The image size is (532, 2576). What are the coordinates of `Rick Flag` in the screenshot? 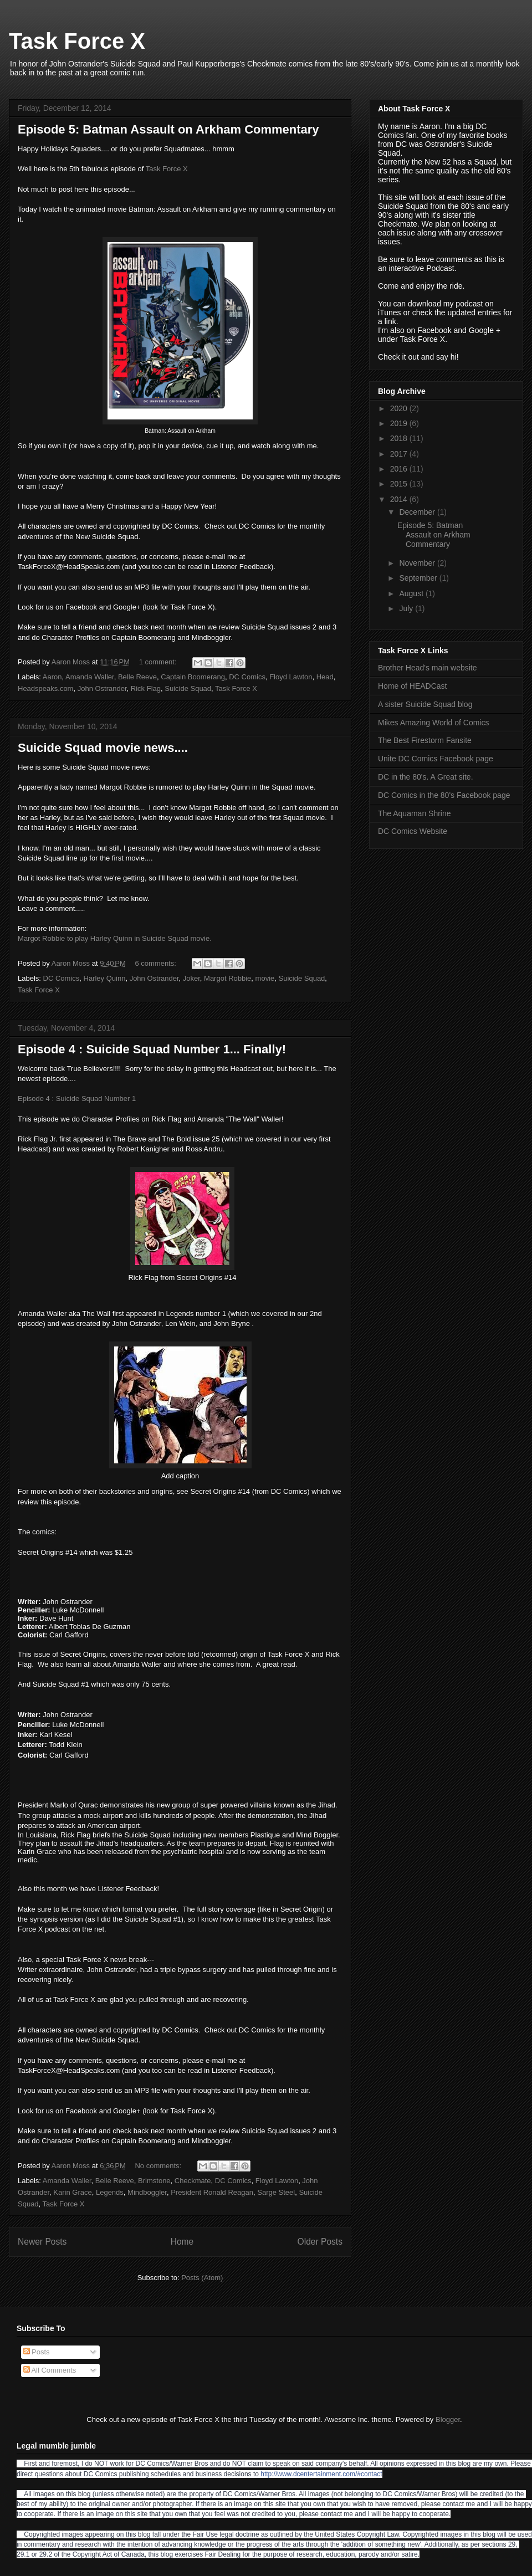 It's located at (146, 688).